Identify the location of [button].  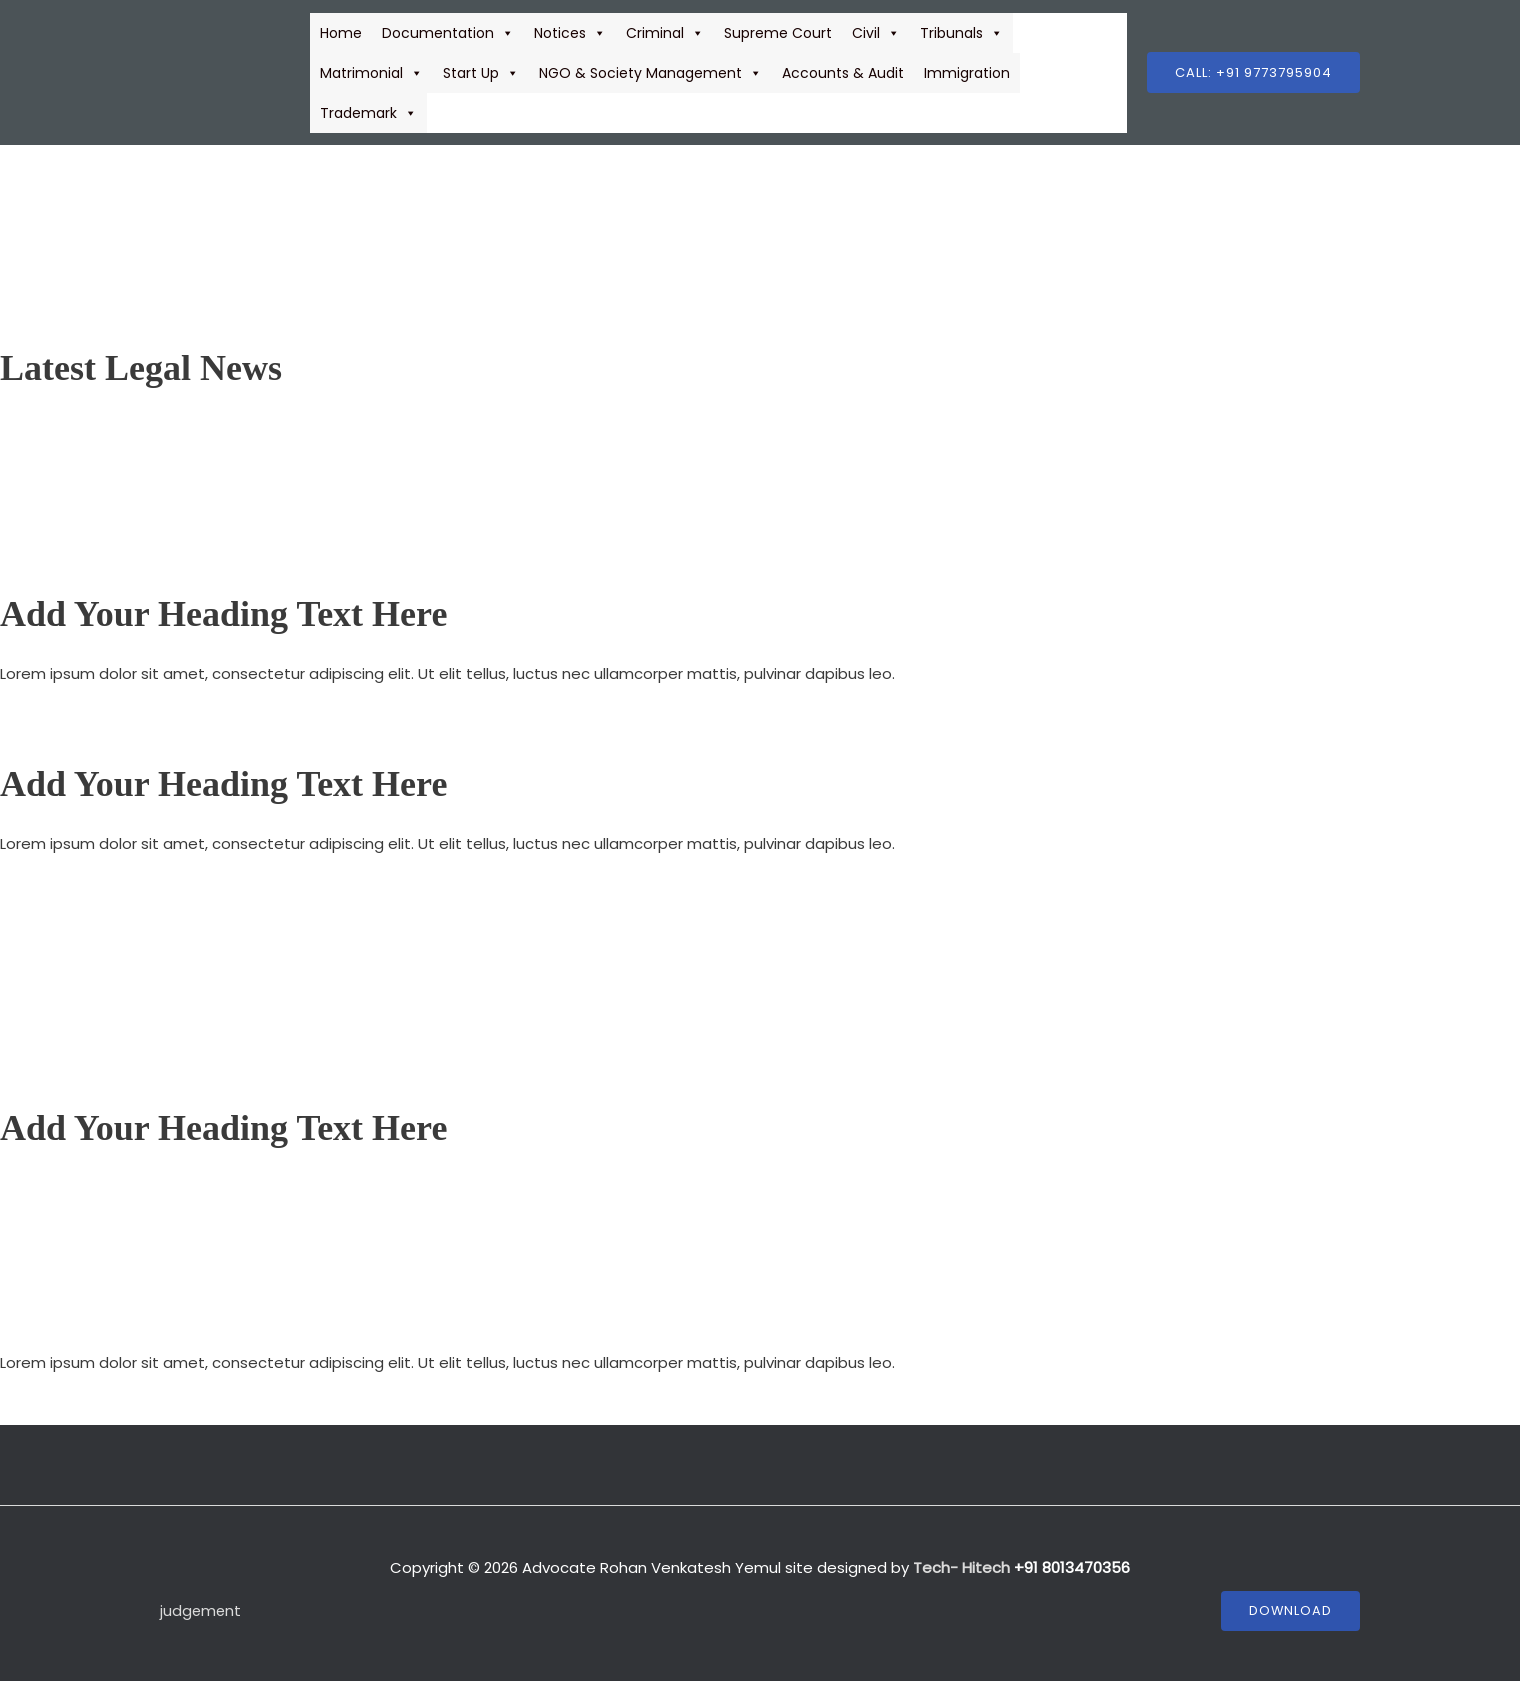
(1253, 72).